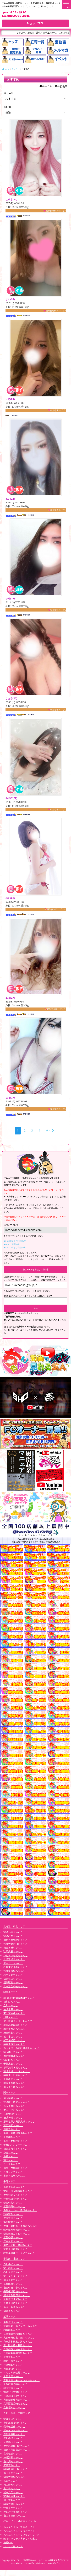  Describe the element at coordinates (19, 2343) in the screenshot. I see `大阪伊丹空港・豊中ちゃんこ` at that location.